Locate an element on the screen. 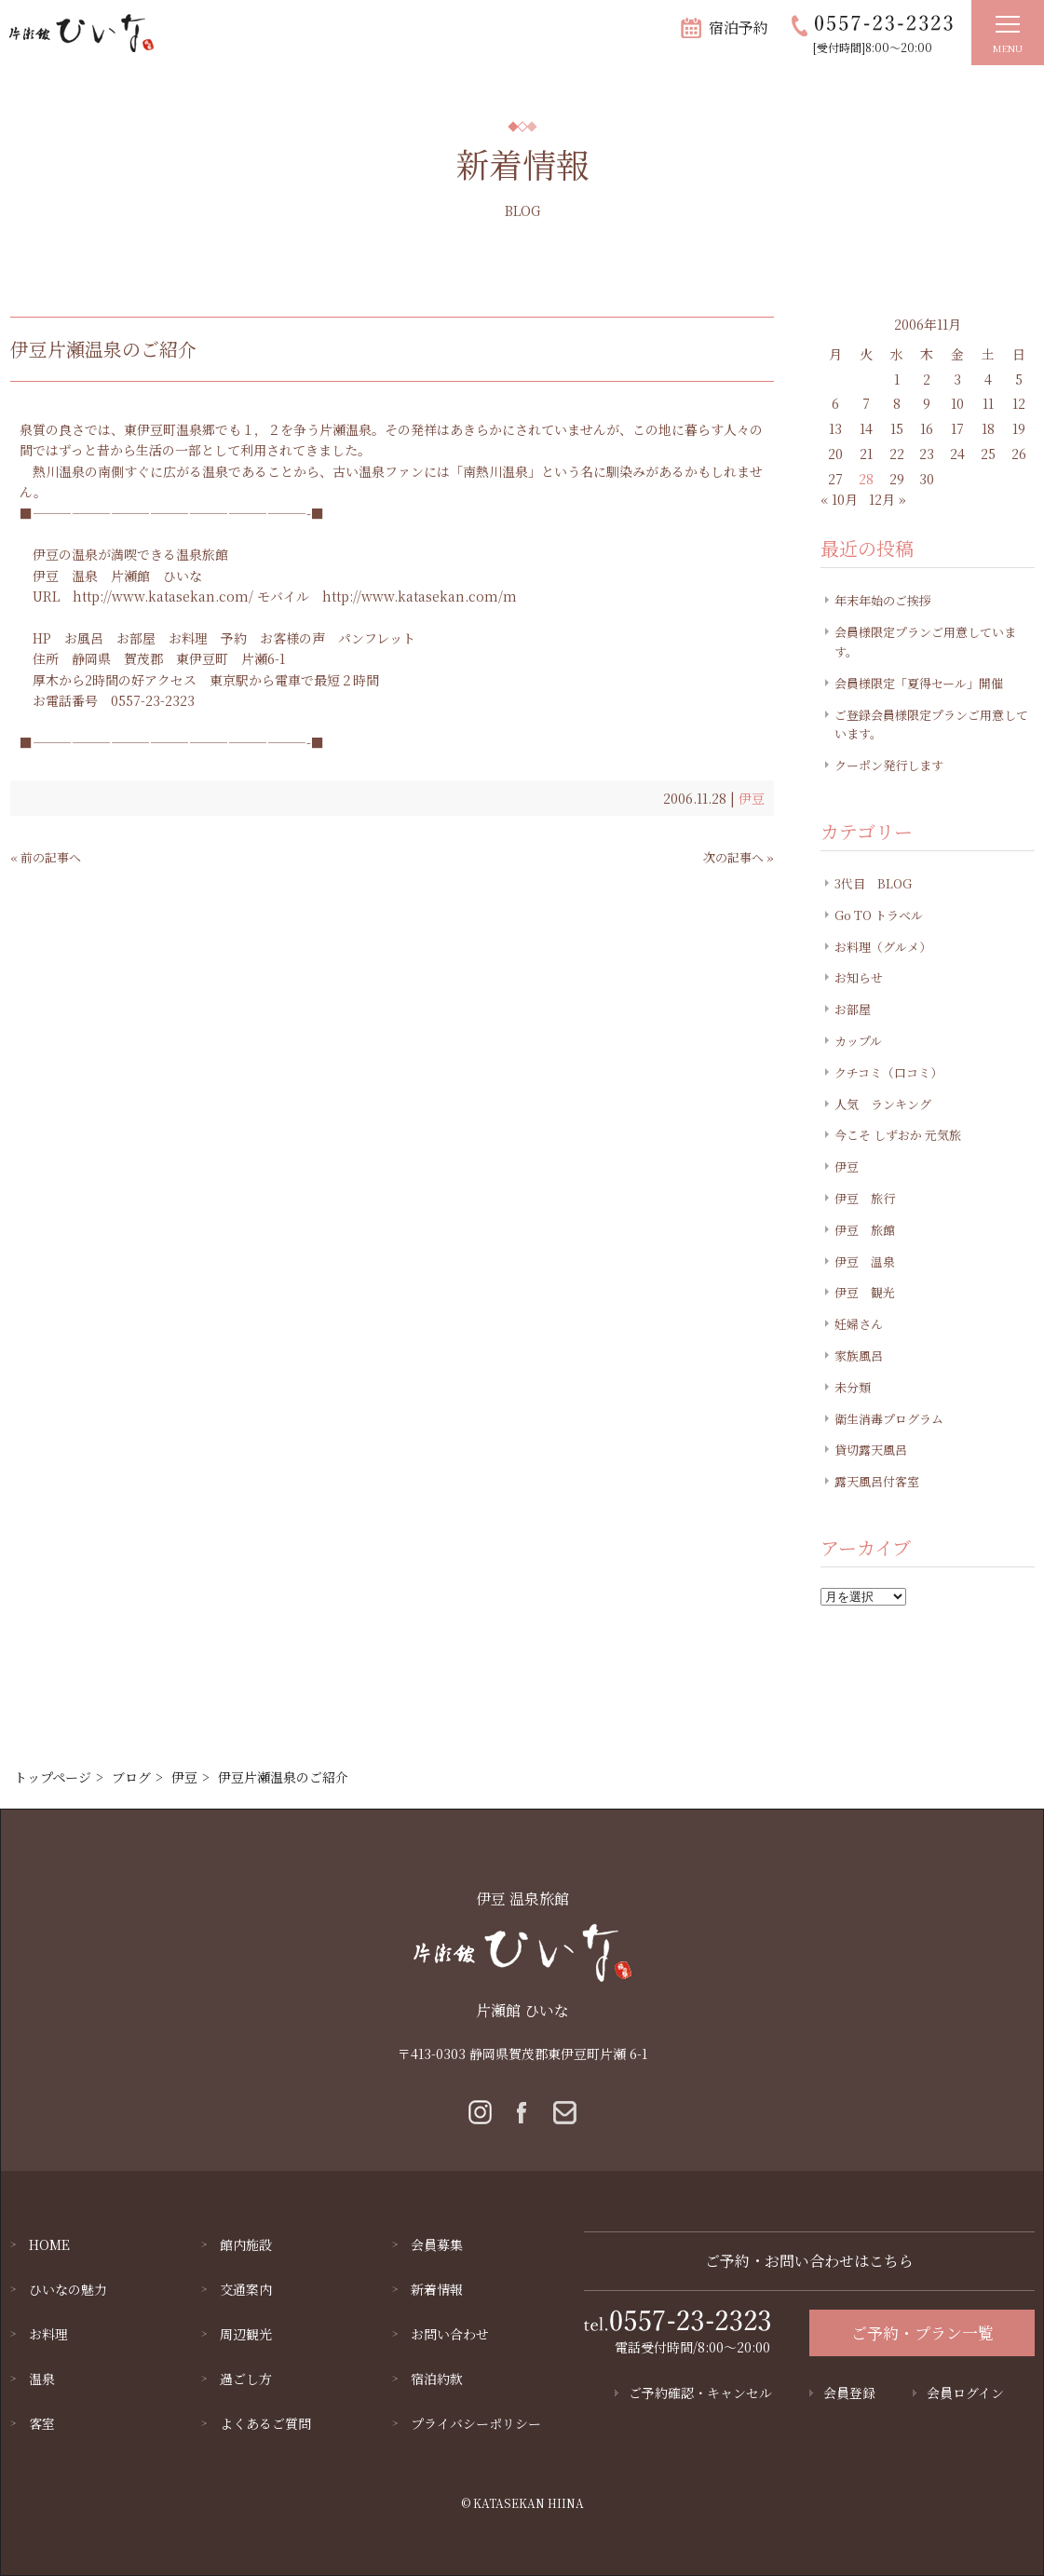 The width and height of the screenshot is (1044, 2576). ご予約確認・キャンセル is located at coordinates (700, 2392).